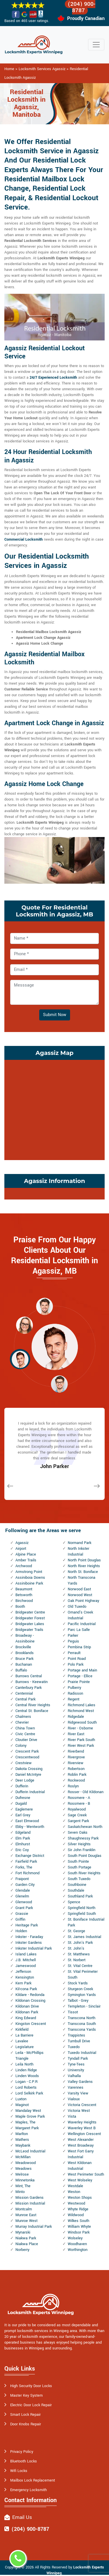 The height and width of the screenshot is (2576, 109). Describe the element at coordinates (26, 1861) in the screenshot. I see `Fairfield Park` at that location.